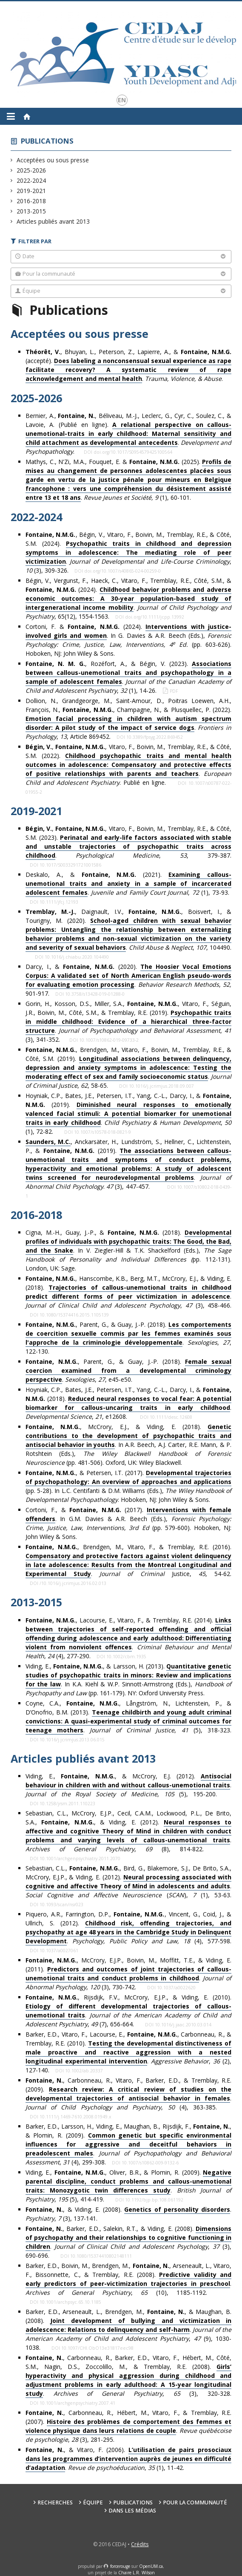 Image resolution: width=242 pixels, height=2576 pixels. What do you see at coordinates (129, 1560) in the screenshot?
I see `, Brendgen, M., Vitaro, F., & Tremblay, R.E. (2016). . Justice, , 54-62.` at bounding box center [129, 1560].